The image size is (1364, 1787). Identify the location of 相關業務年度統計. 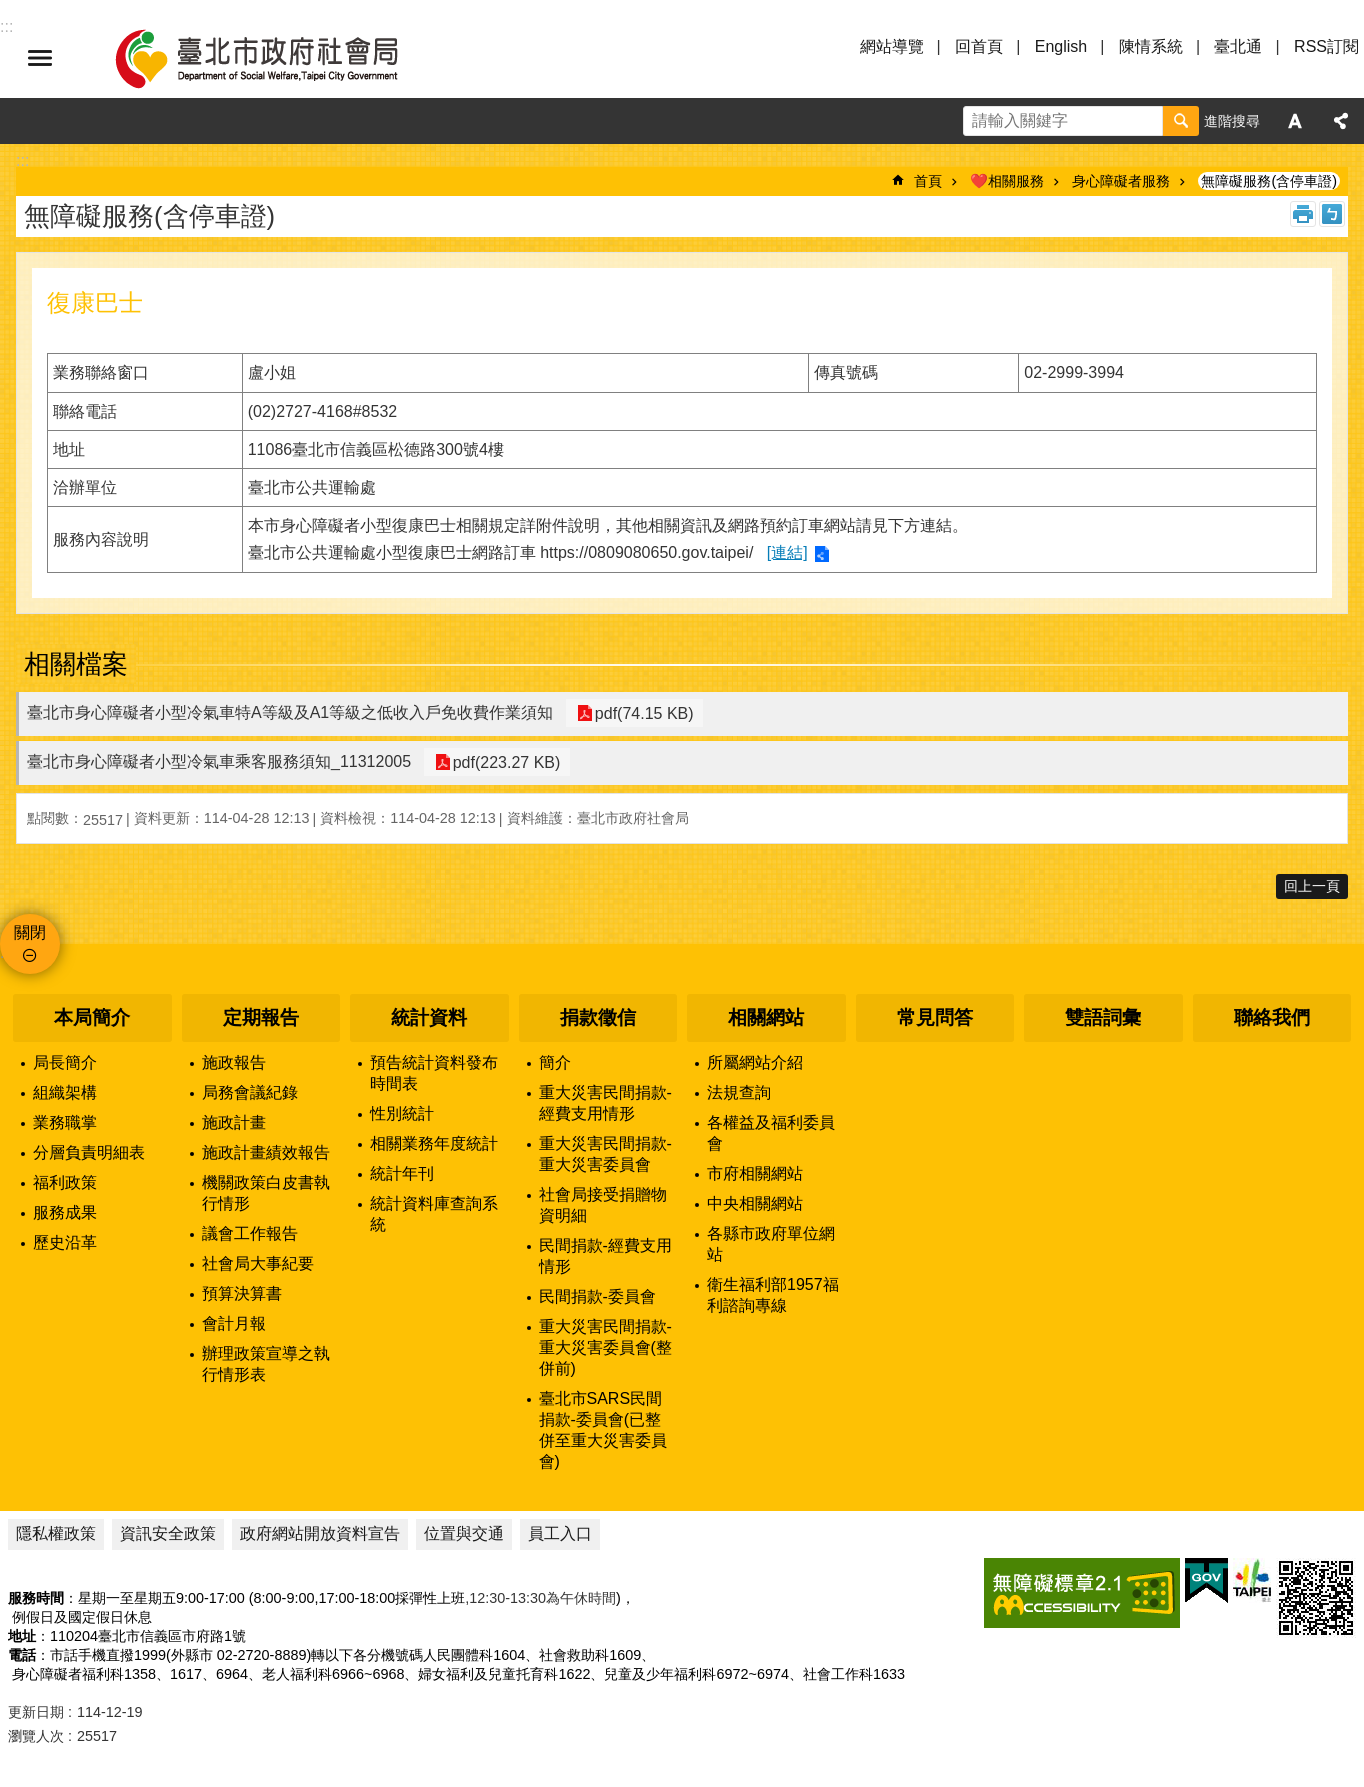
(434, 1143).